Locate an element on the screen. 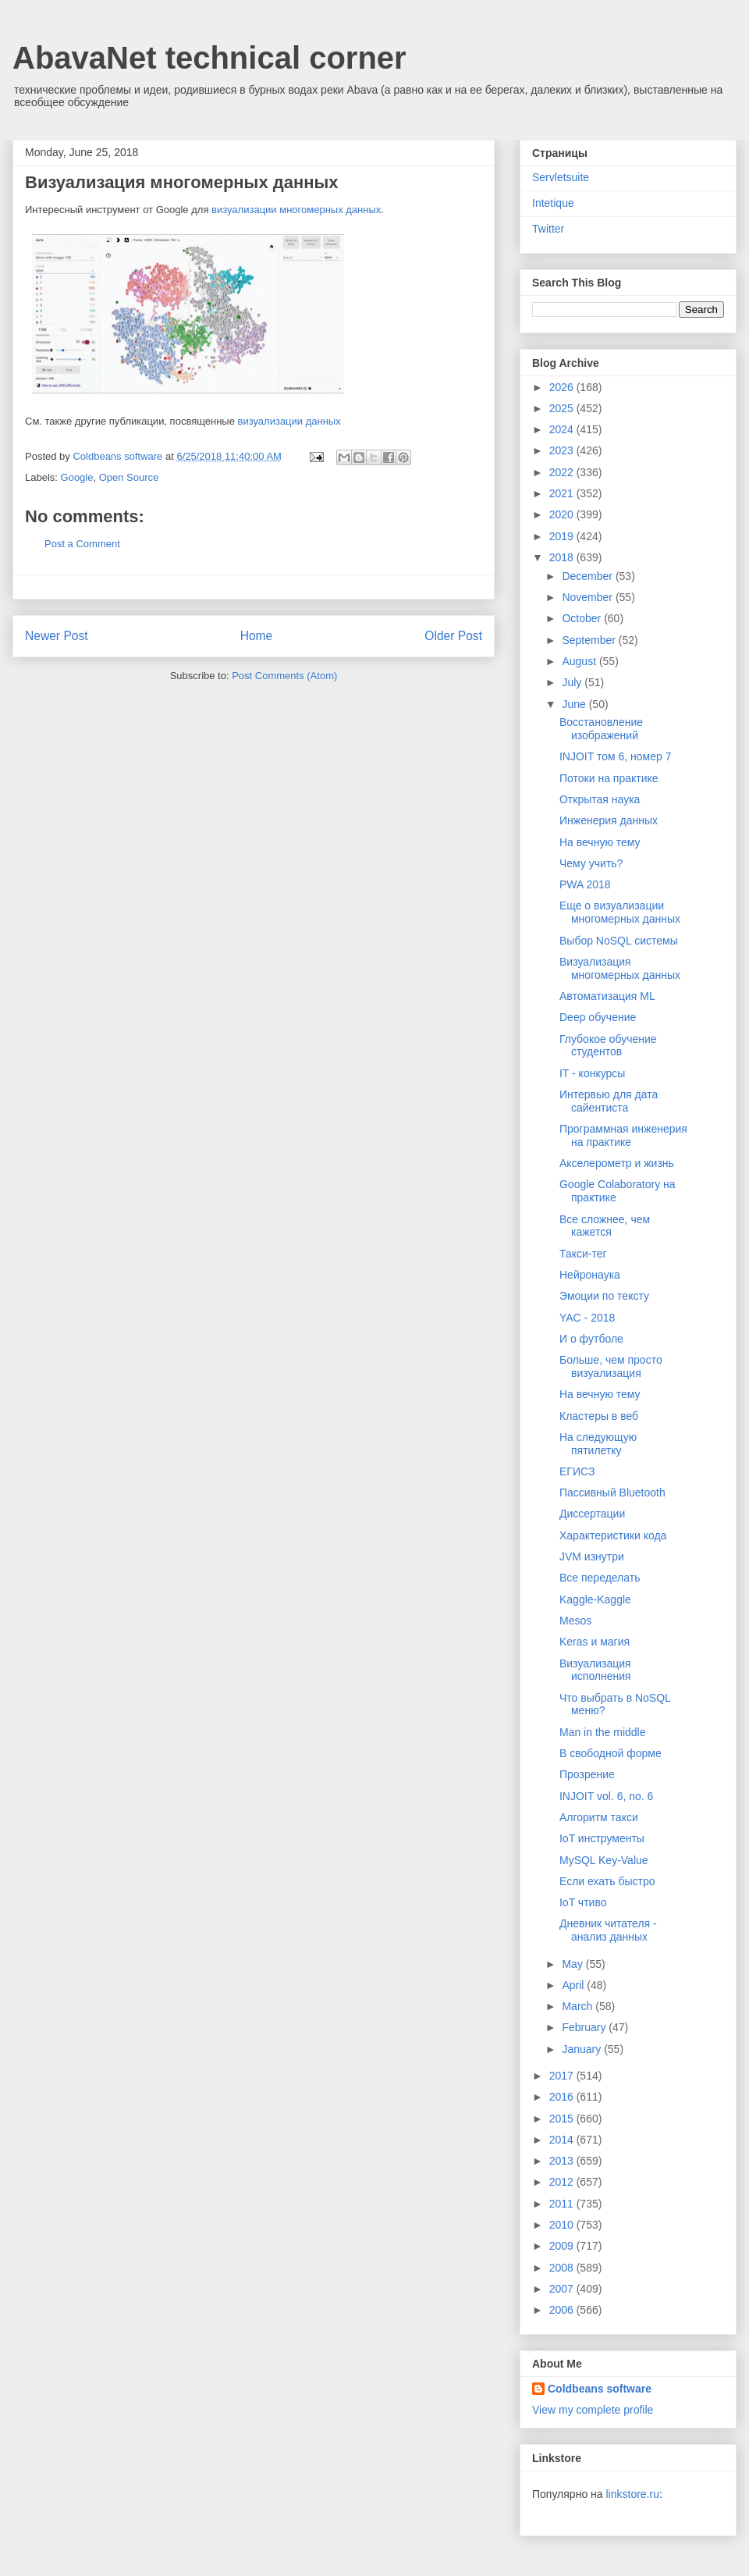  Еще о визуализации многомерных данных is located at coordinates (619, 912).